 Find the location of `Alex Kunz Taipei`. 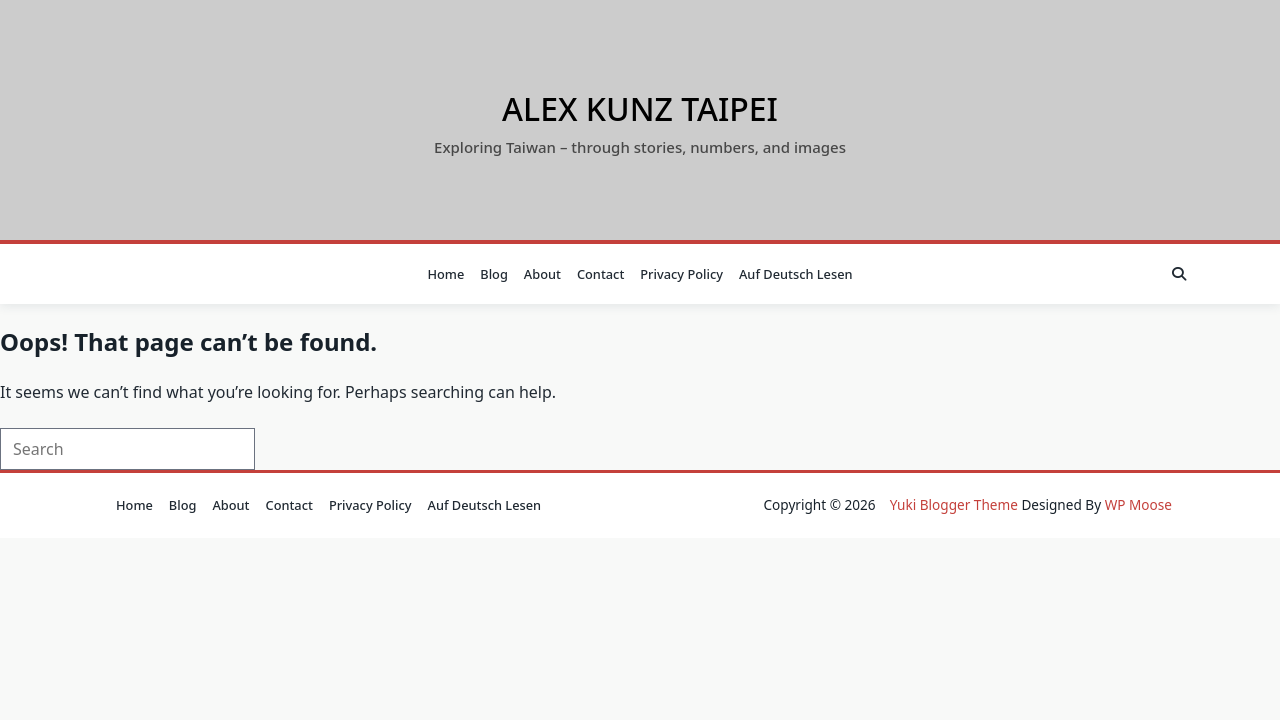

Alex Kunz Taipei is located at coordinates (640, 108).